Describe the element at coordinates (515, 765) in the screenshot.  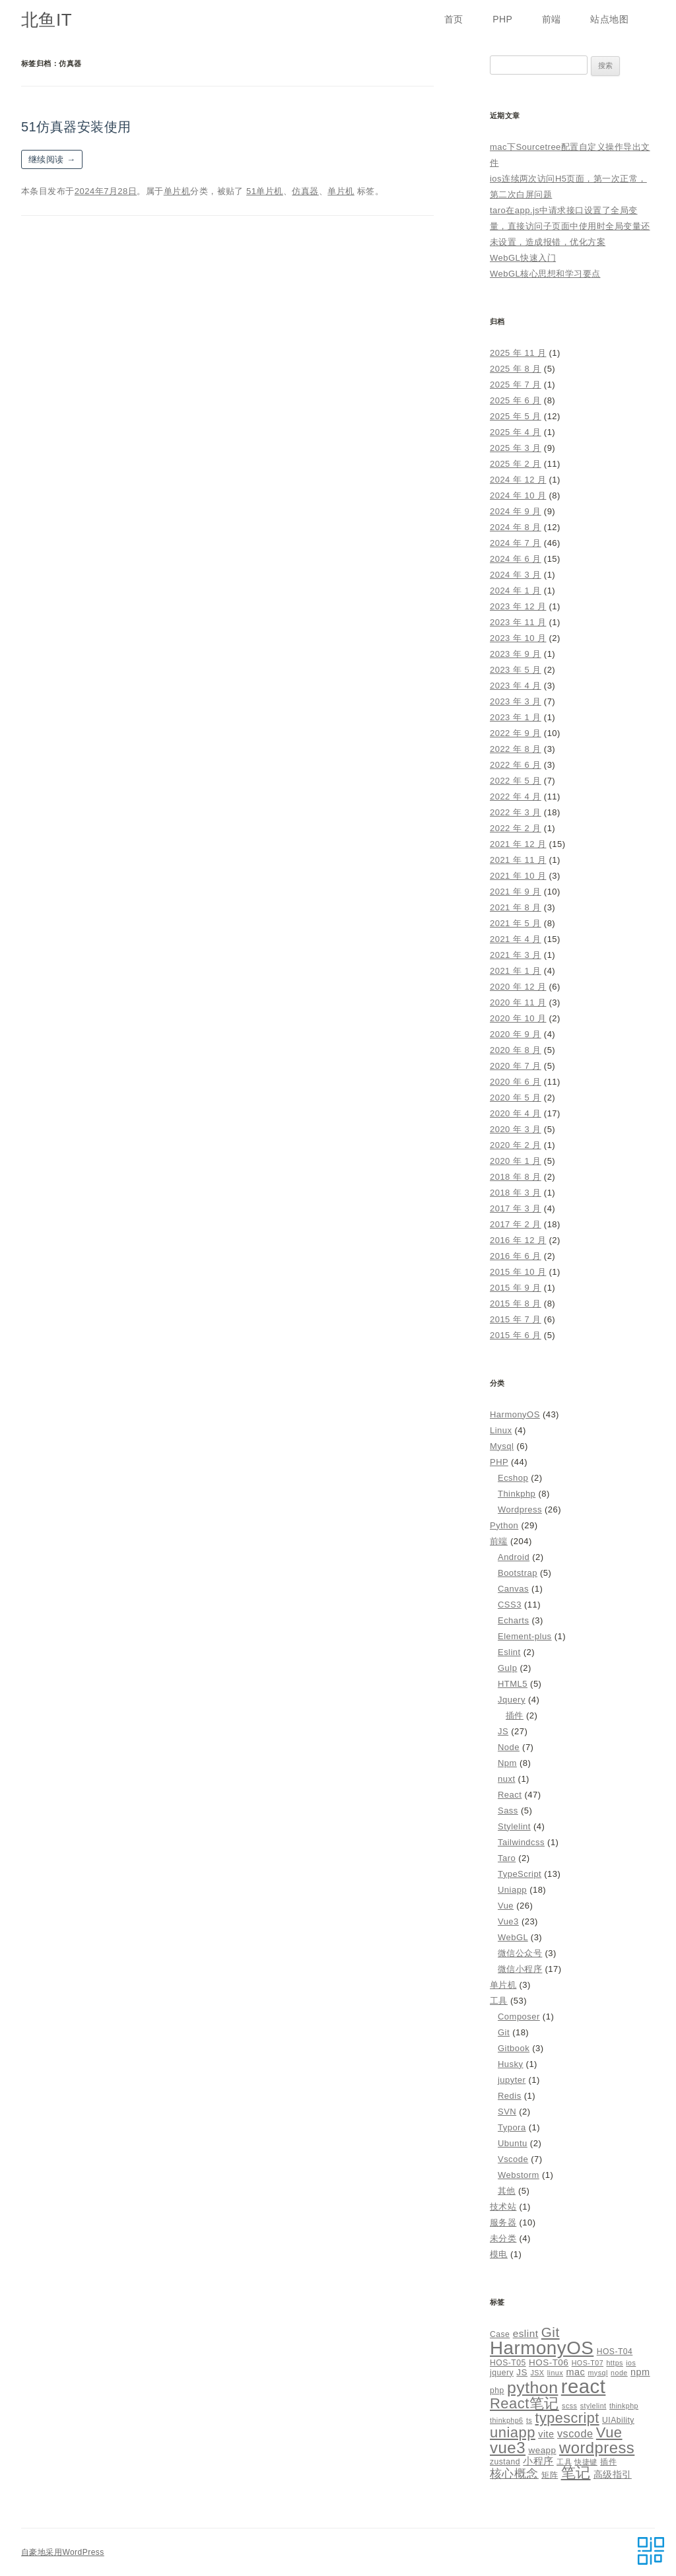
I see `2022 年 6 月` at that location.